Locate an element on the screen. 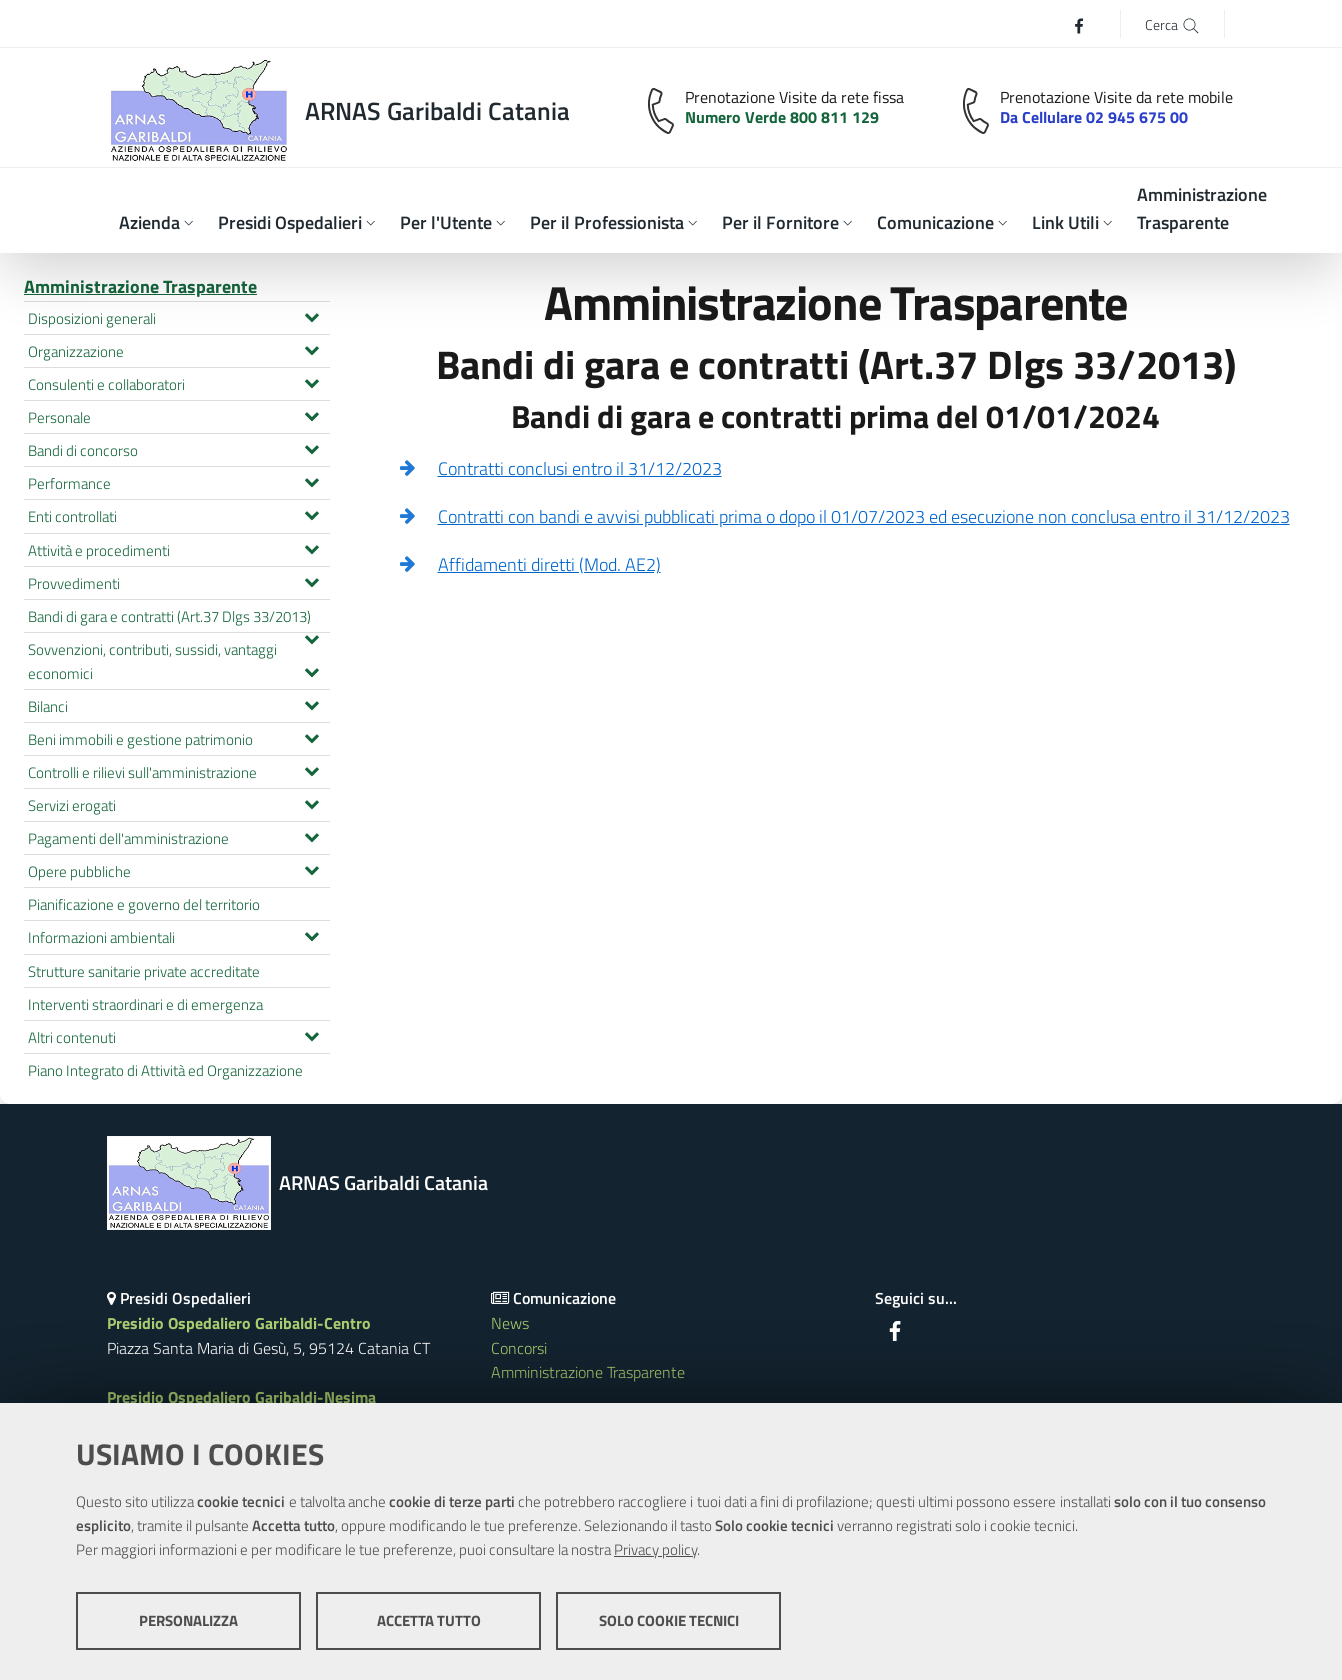 This screenshot has width=1342, height=1680. News is located at coordinates (510, 1323).